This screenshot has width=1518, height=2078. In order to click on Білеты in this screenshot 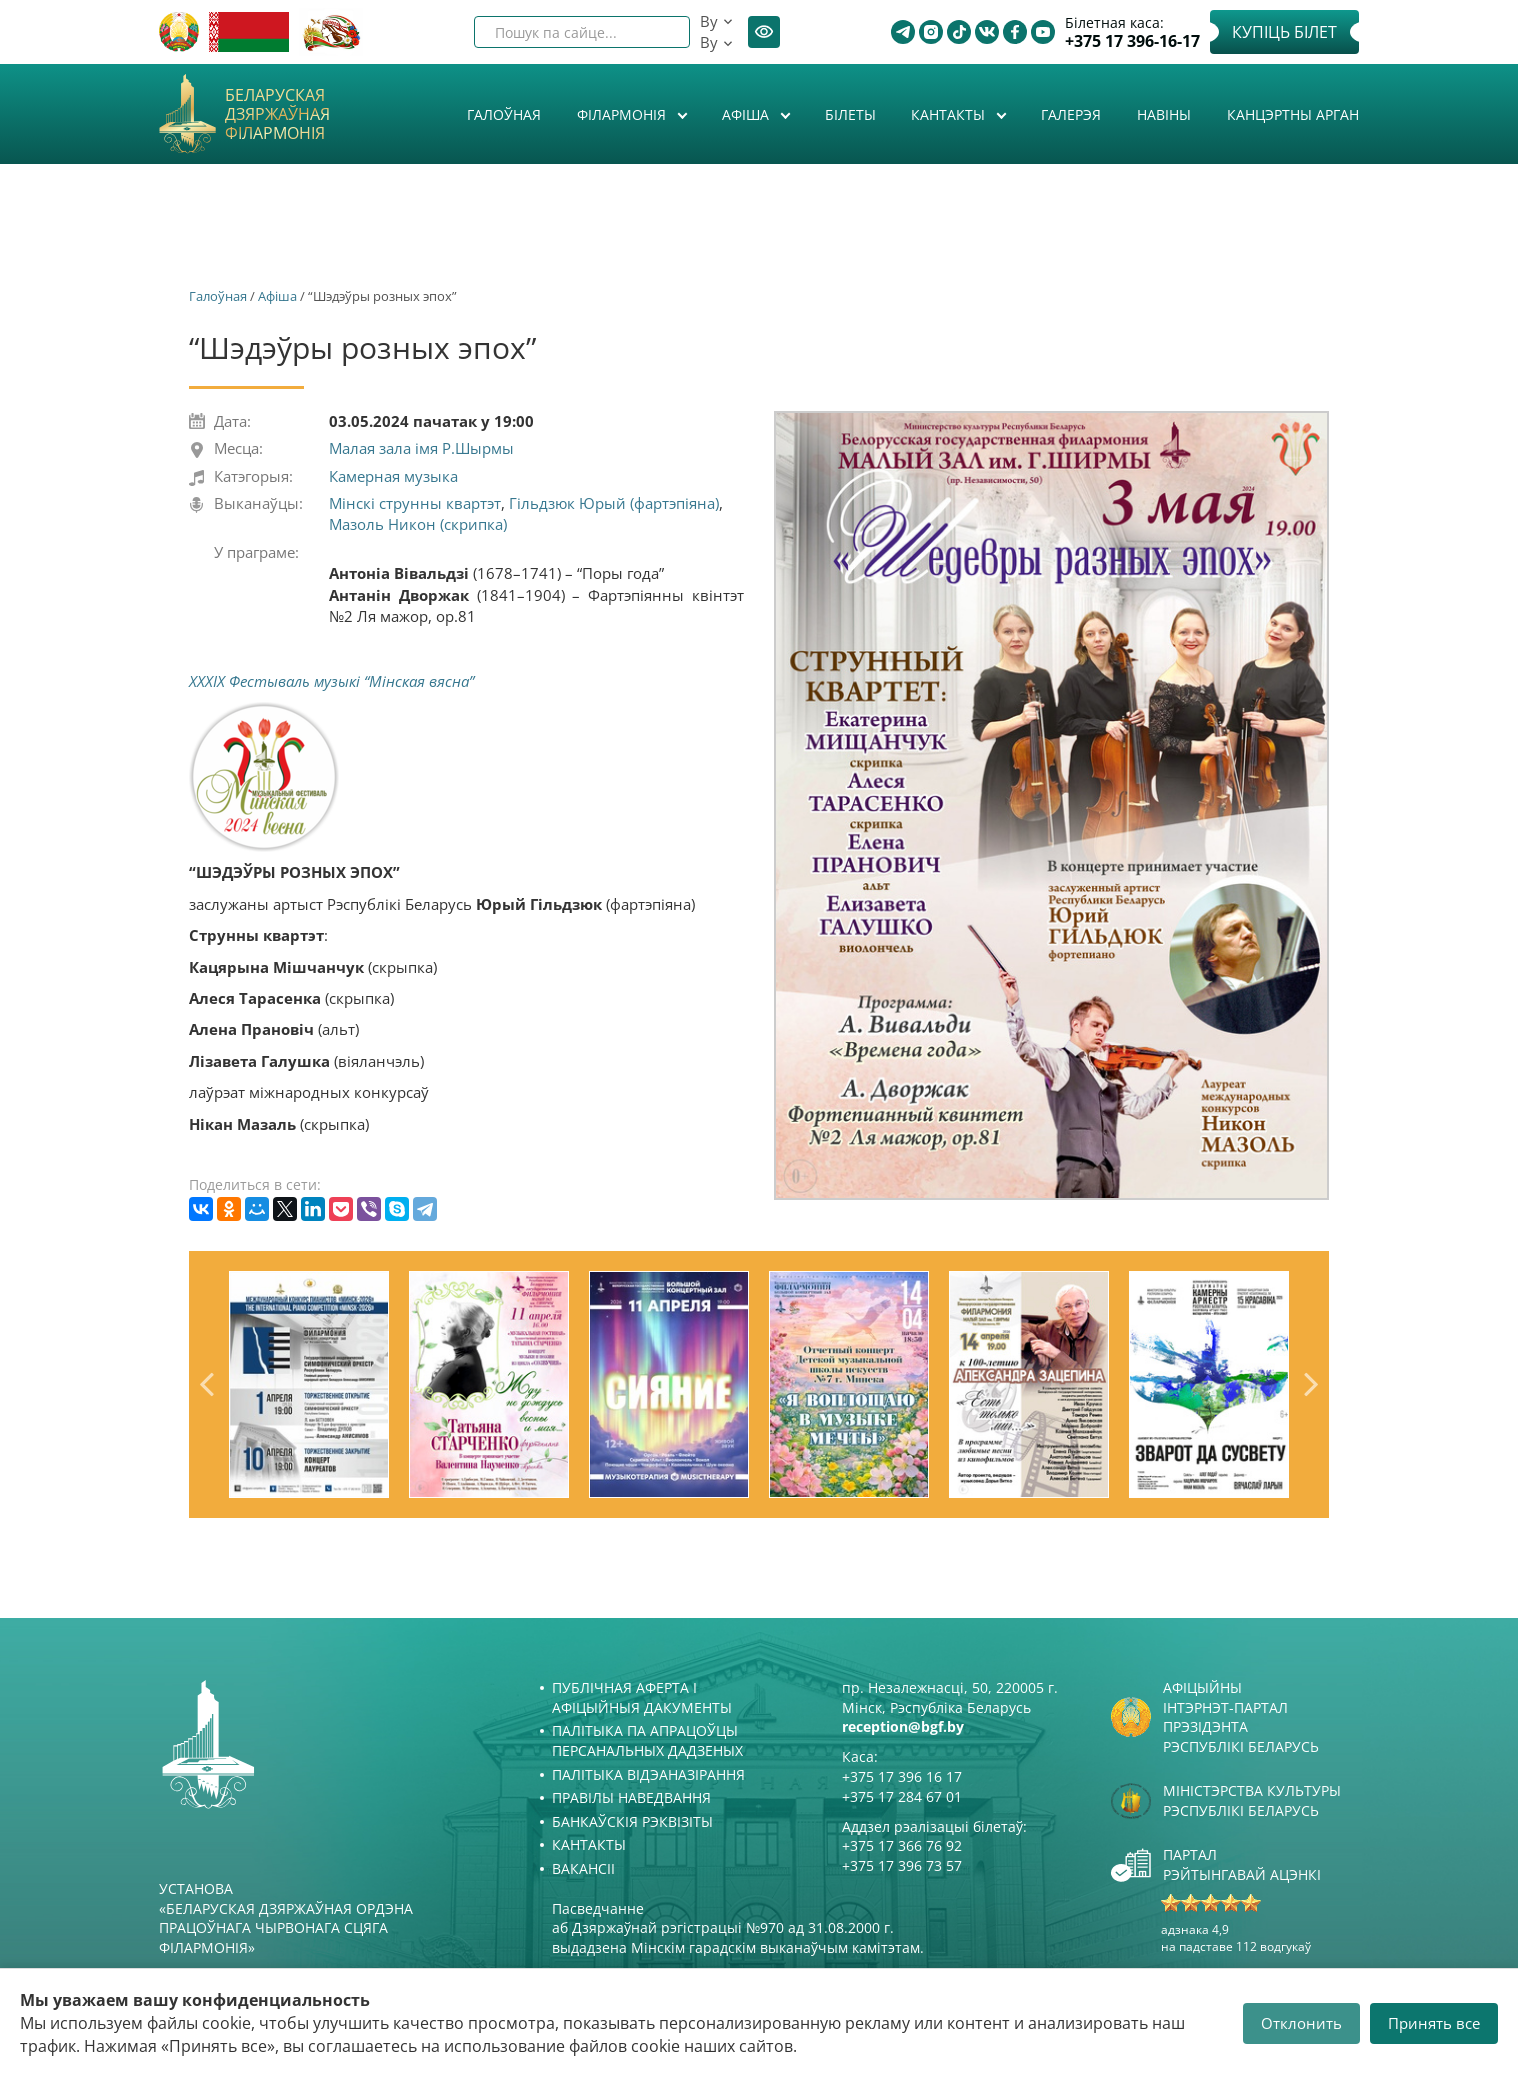, I will do `click(850, 114)`.